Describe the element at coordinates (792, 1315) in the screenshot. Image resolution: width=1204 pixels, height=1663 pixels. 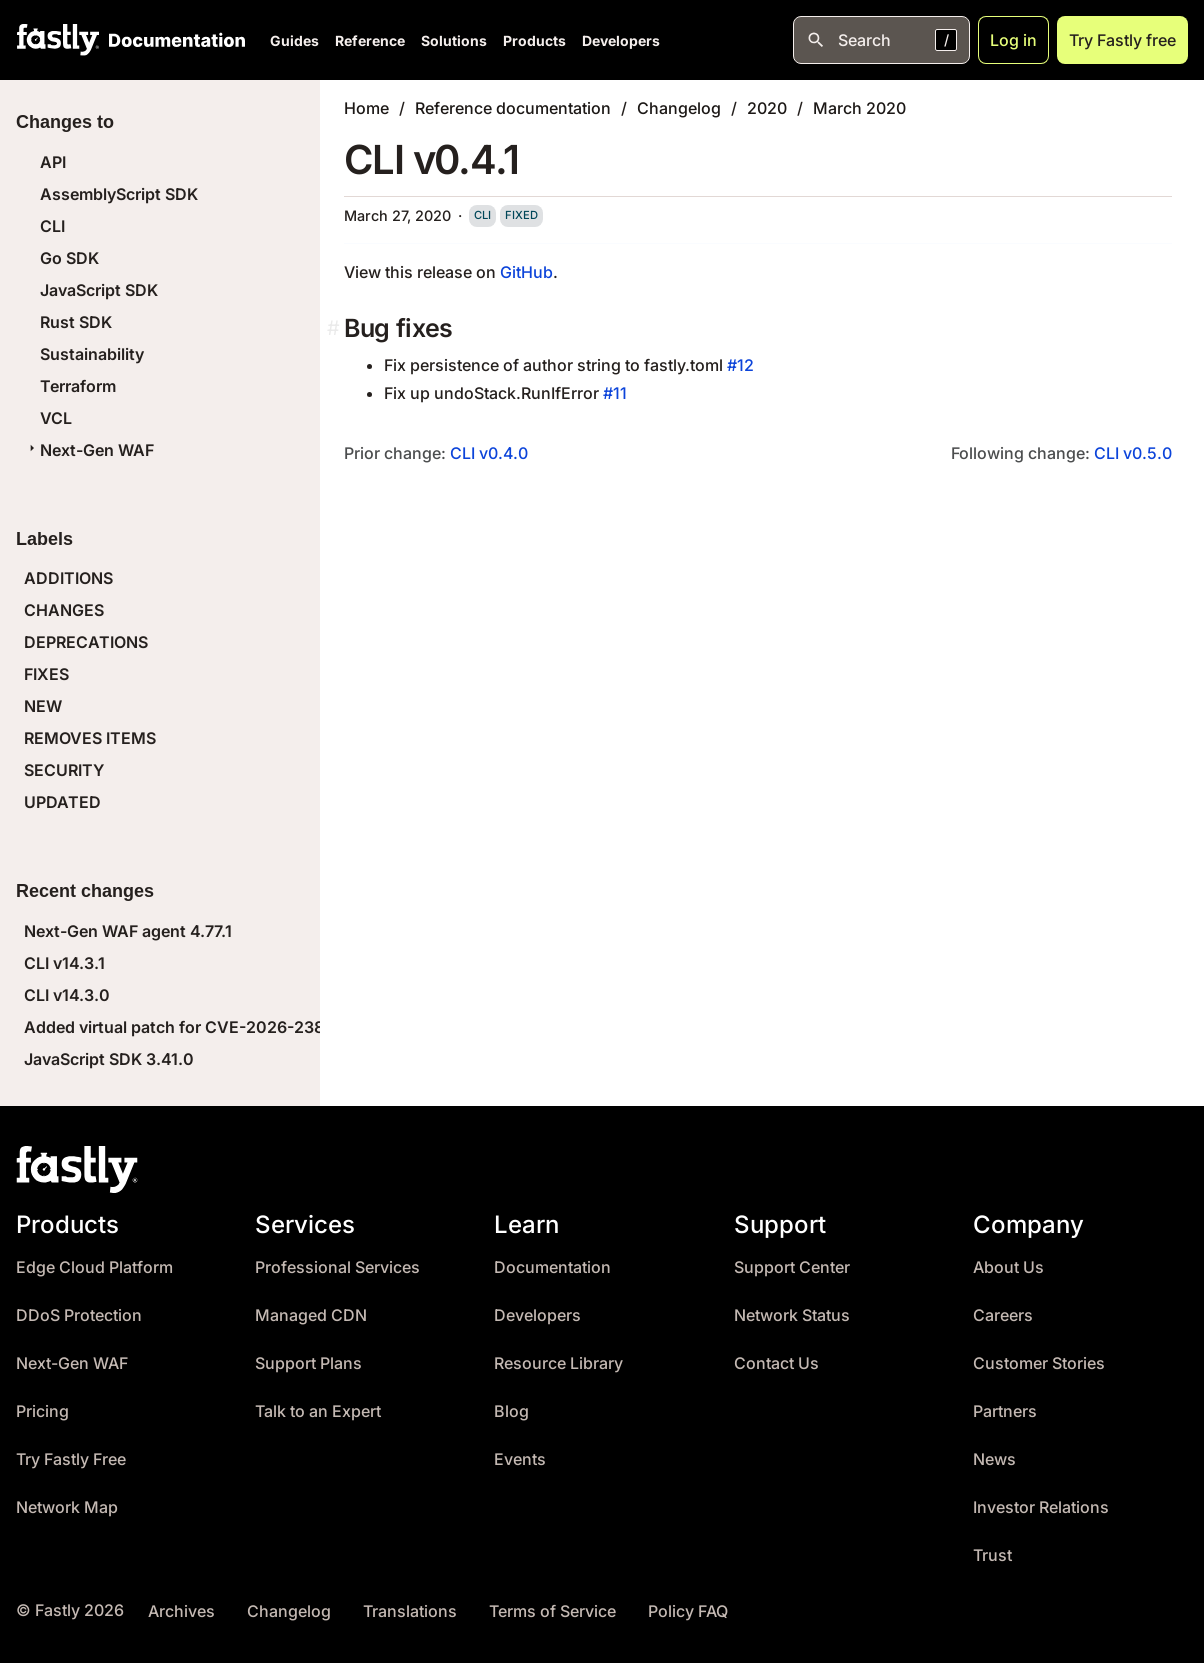
I see `Network Status` at that location.